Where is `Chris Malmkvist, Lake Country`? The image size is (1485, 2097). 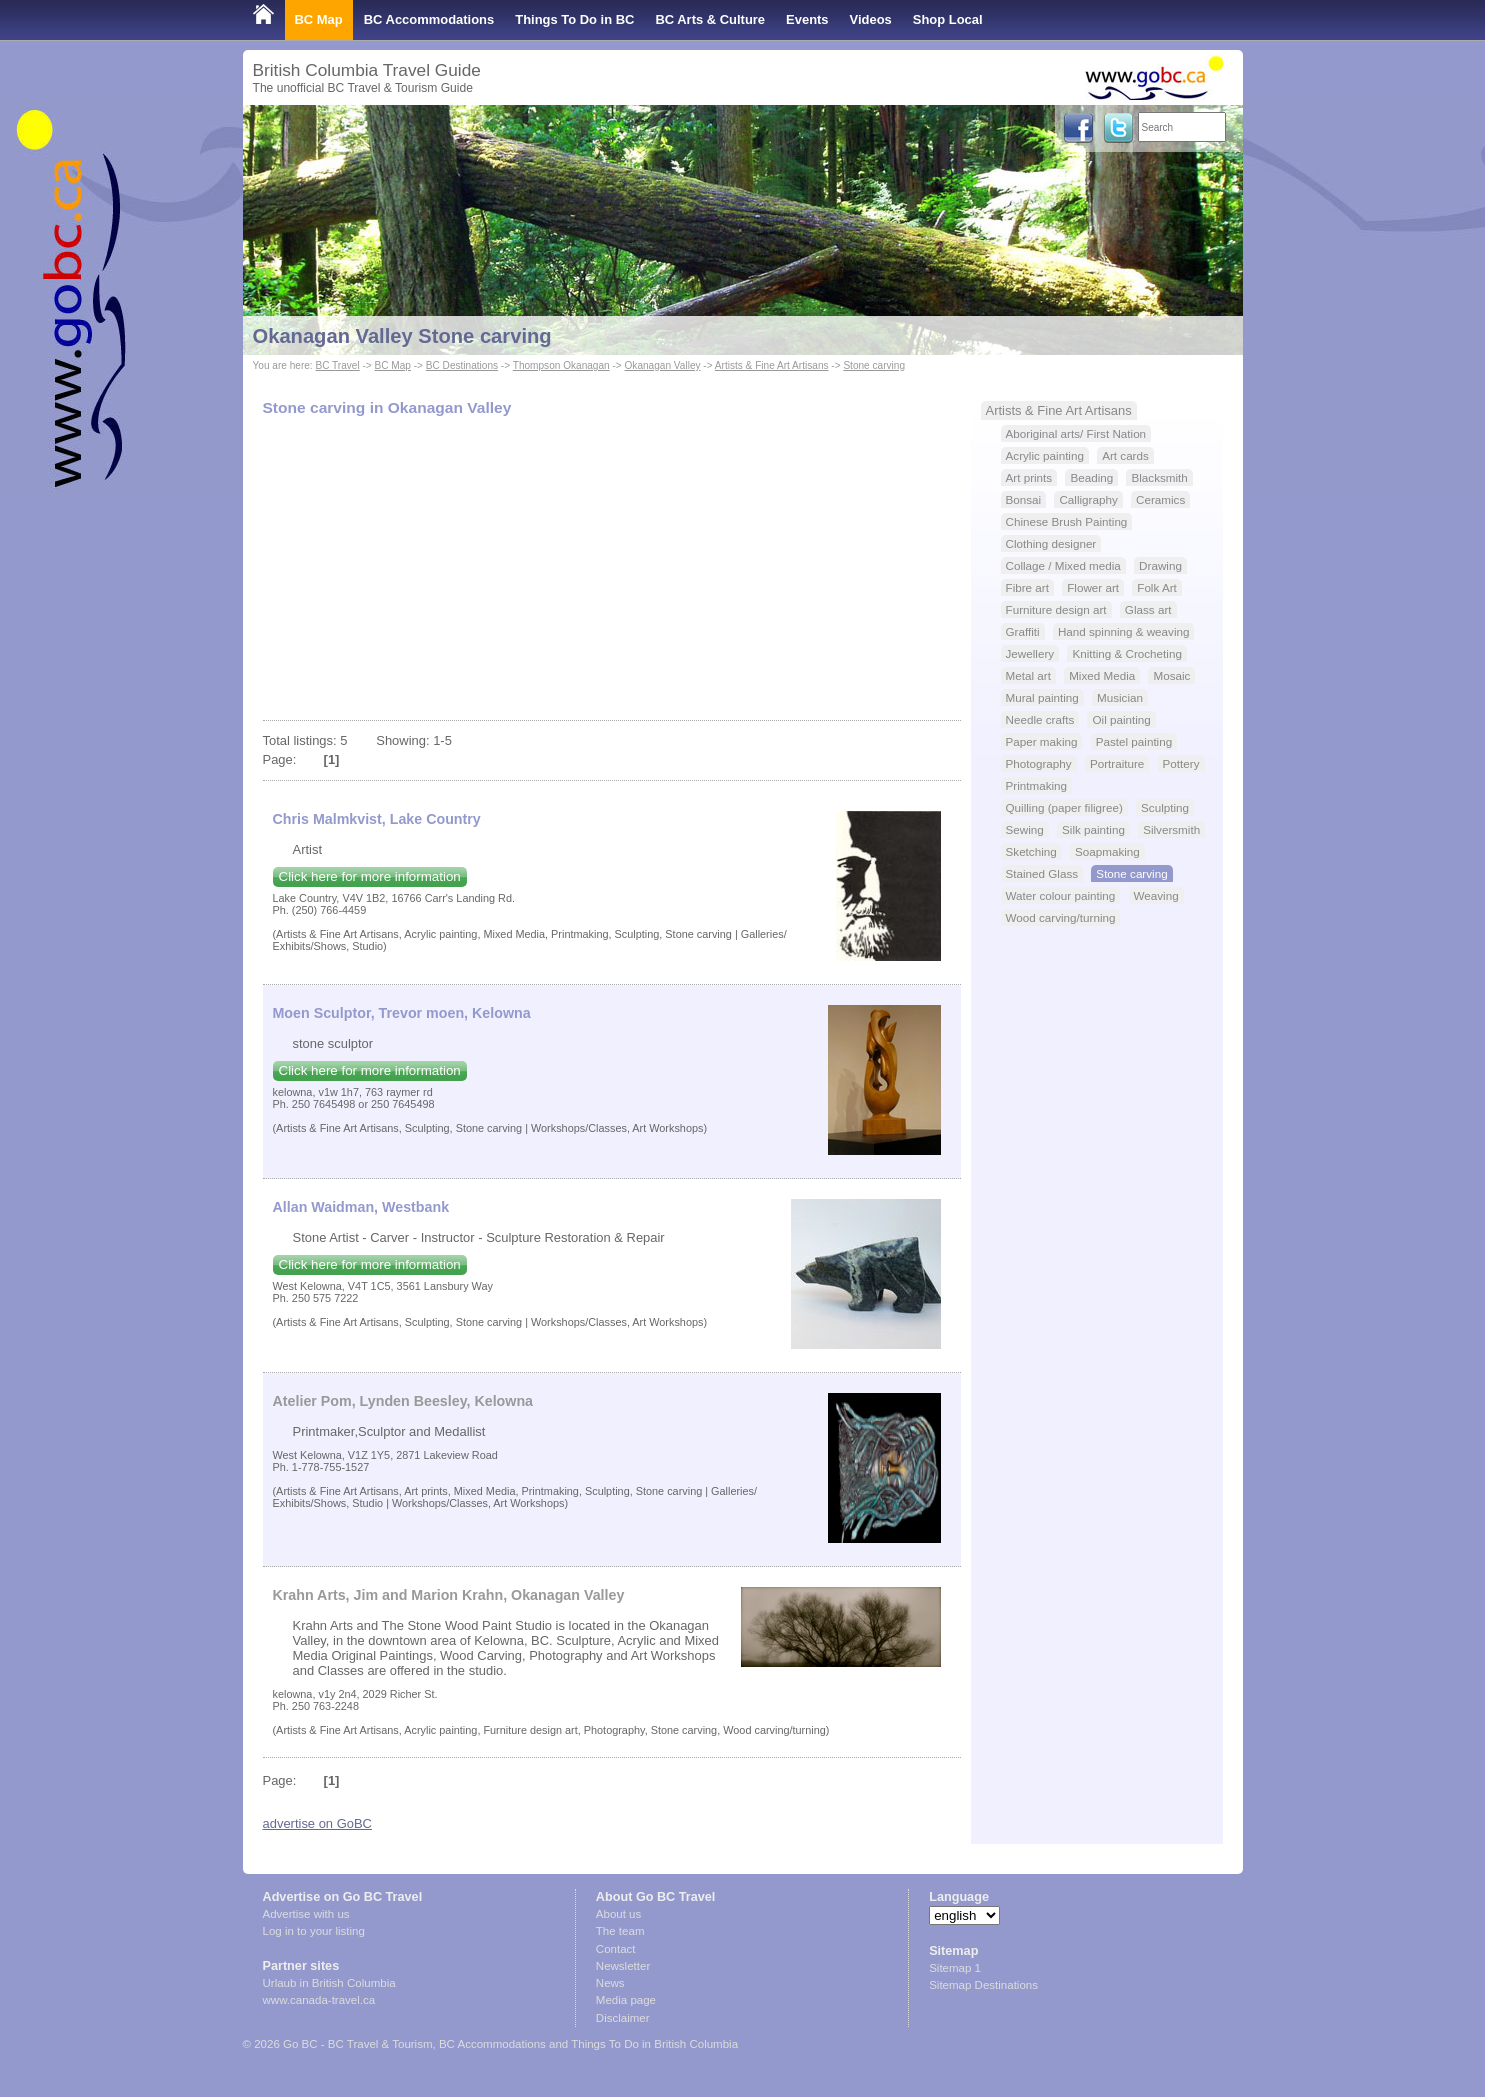
Chris Malmkvist, Lake Country is located at coordinates (377, 819).